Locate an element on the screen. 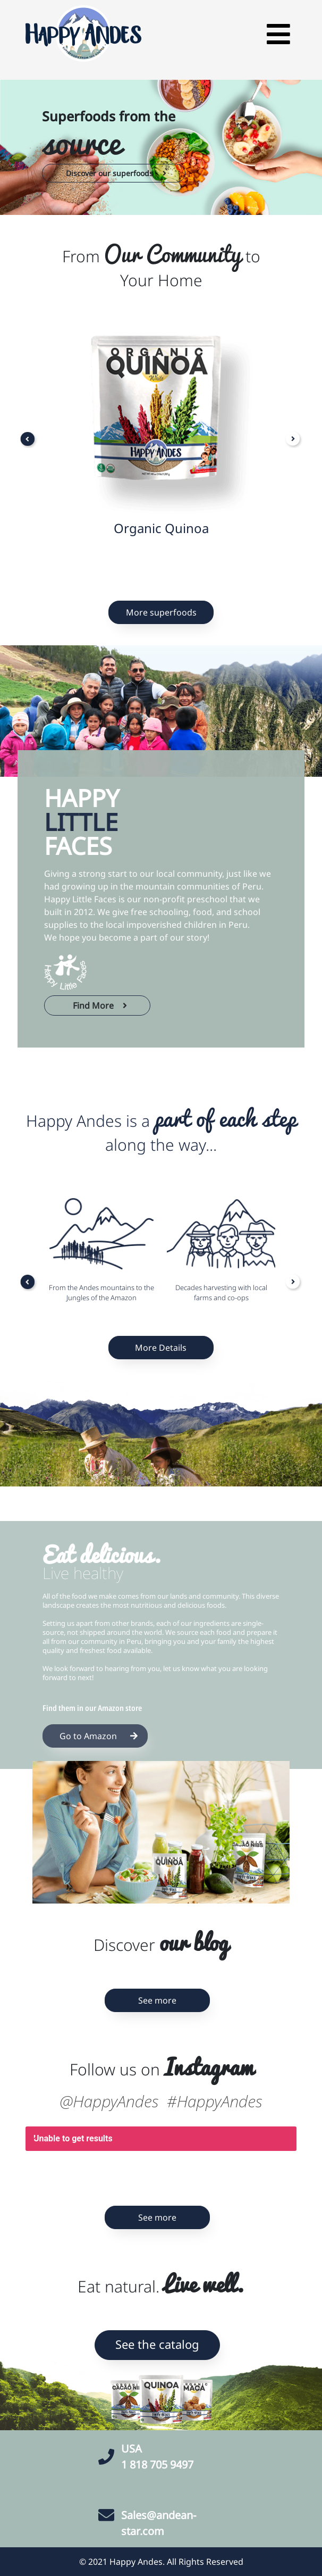 Image resolution: width=322 pixels, height=2576 pixels. More Details [button] is located at coordinates (161, 1347).